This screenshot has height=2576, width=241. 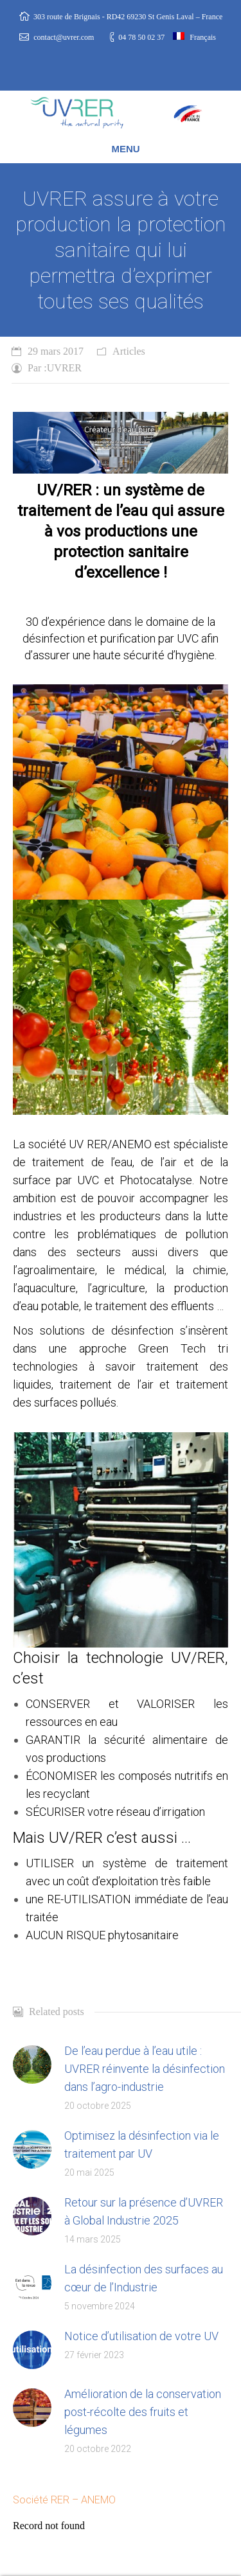 What do you see at coordinates (128, 351) in the screenshot?
I see `Articles` at bounding box center [128, 351].